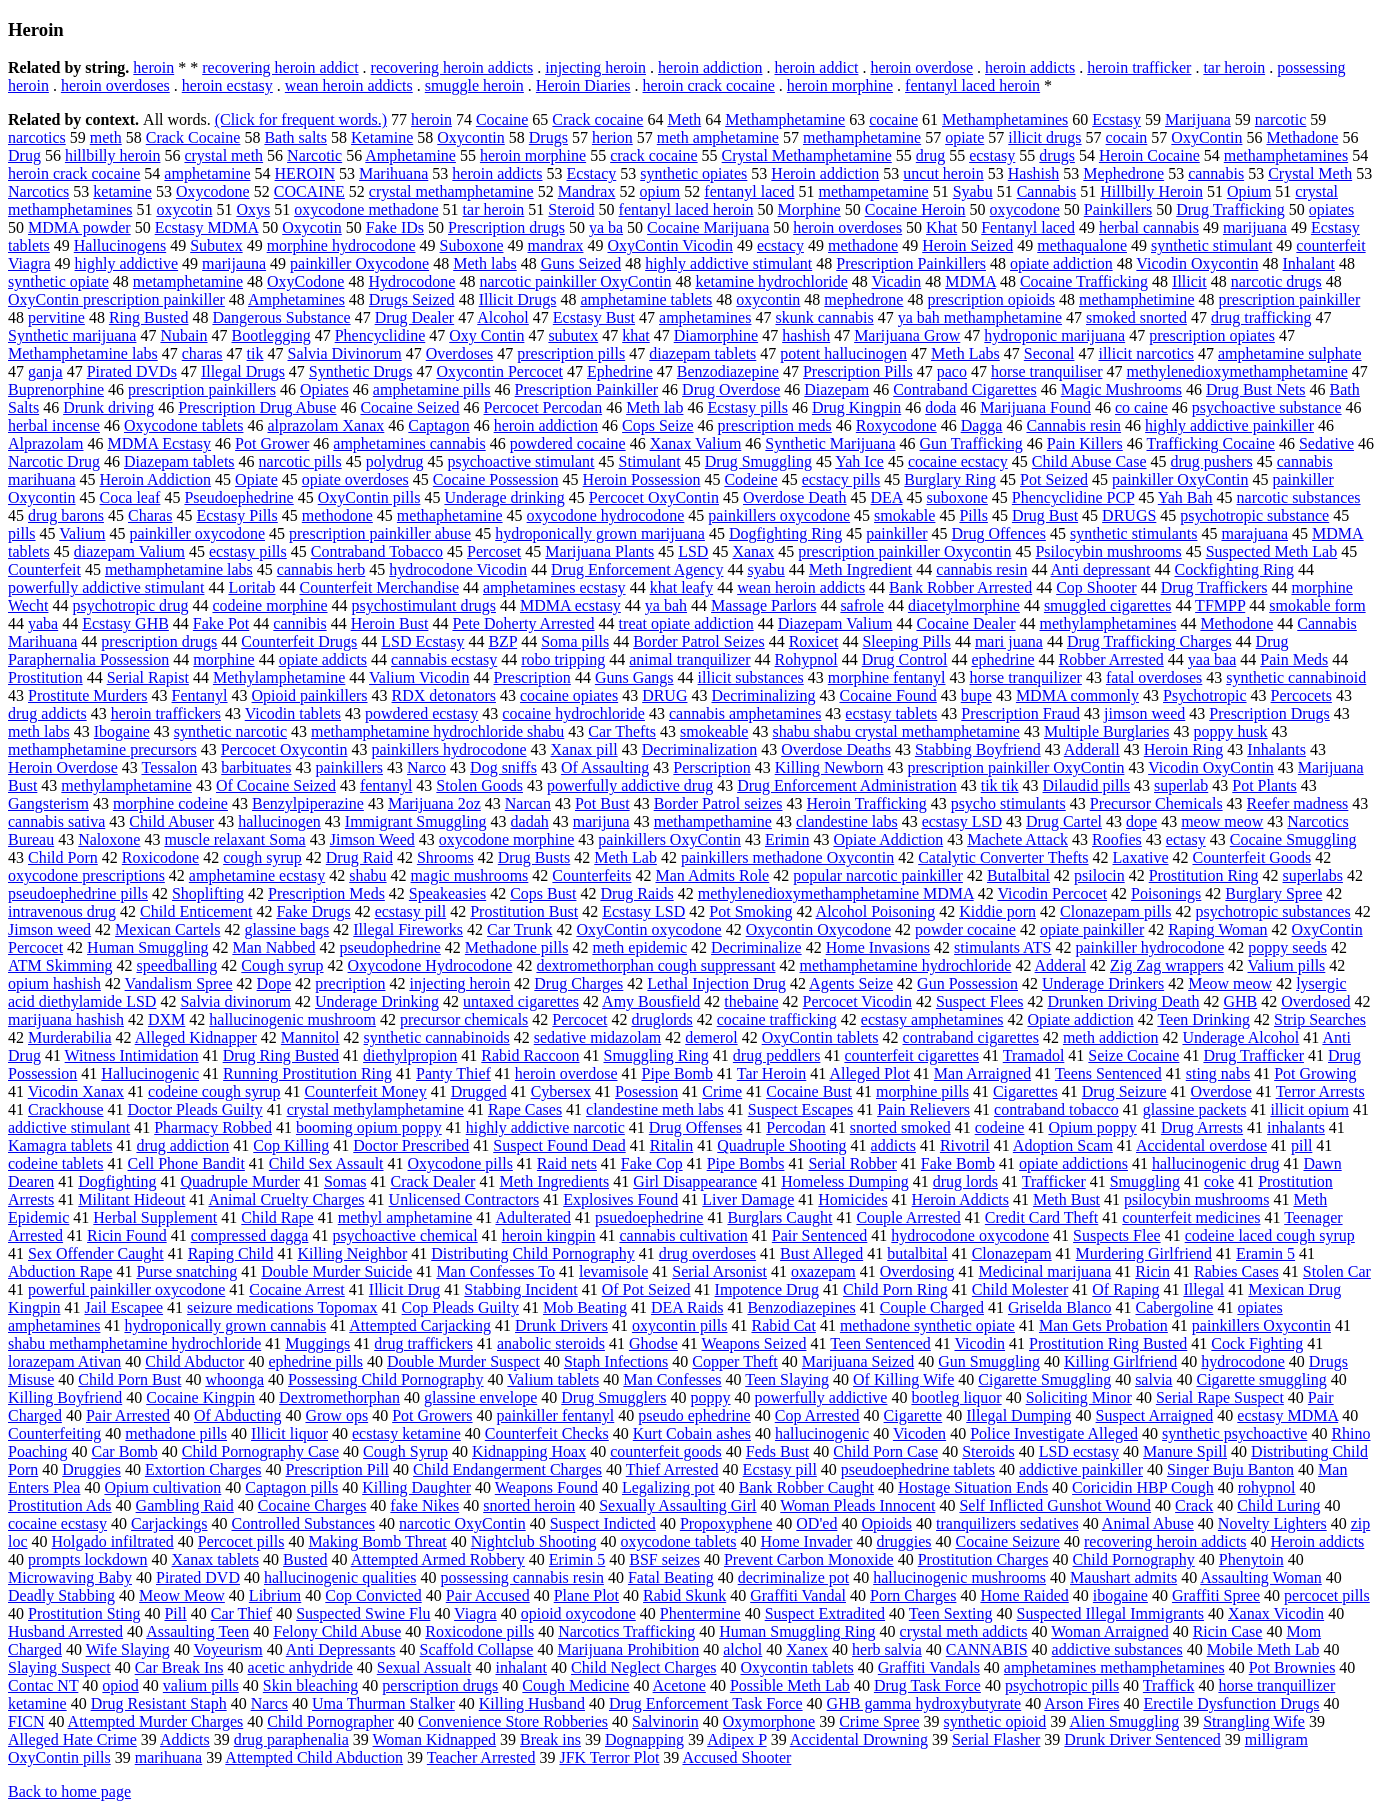  I want to click on Pill, so click(175, 1613).